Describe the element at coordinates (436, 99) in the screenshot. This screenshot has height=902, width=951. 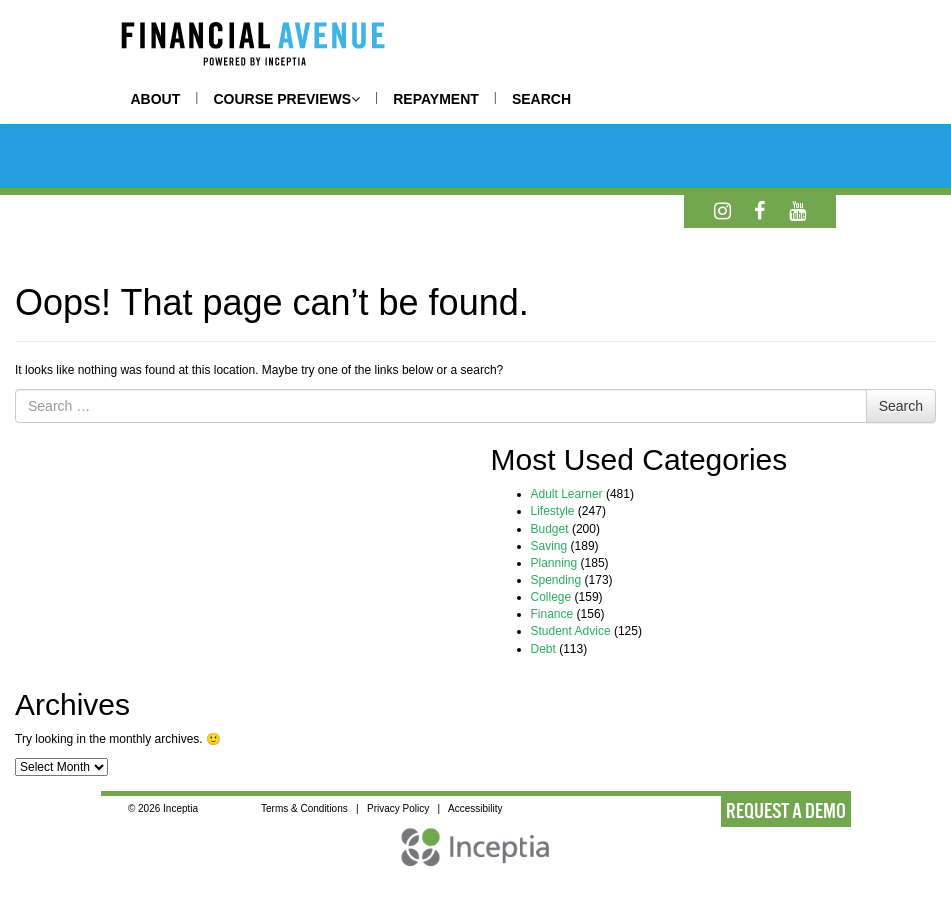
I see `REPAYMENT` at that location.